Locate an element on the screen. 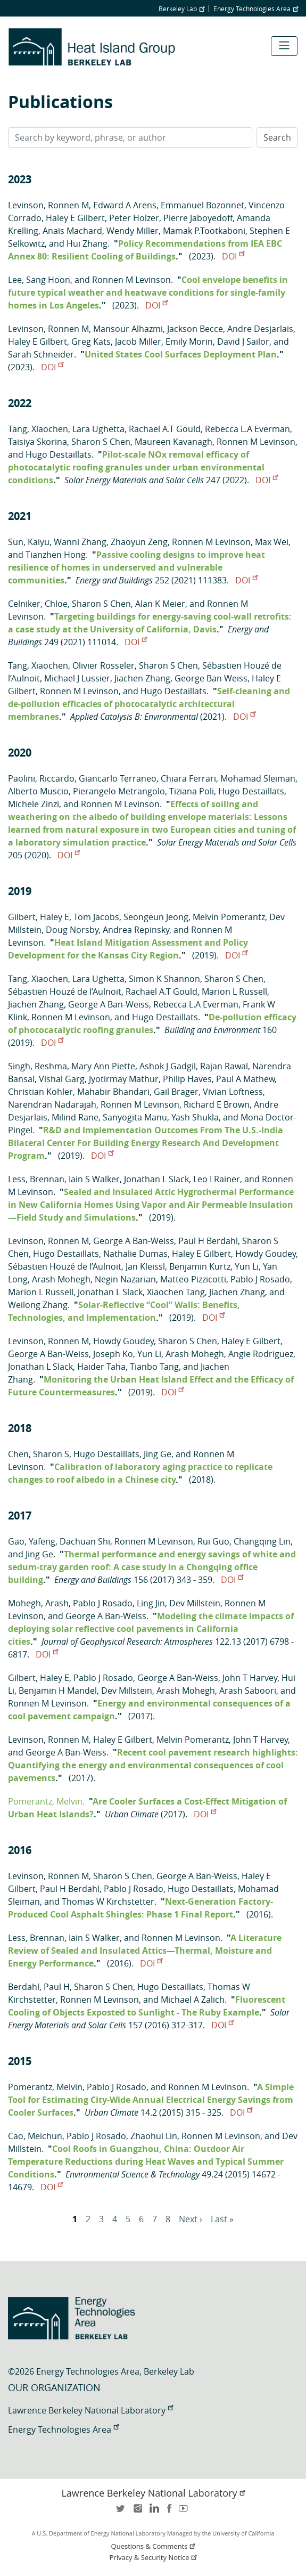 This screenshot has width=306, height=2576. Christian Kohler is located at coordinates (40, 1092).